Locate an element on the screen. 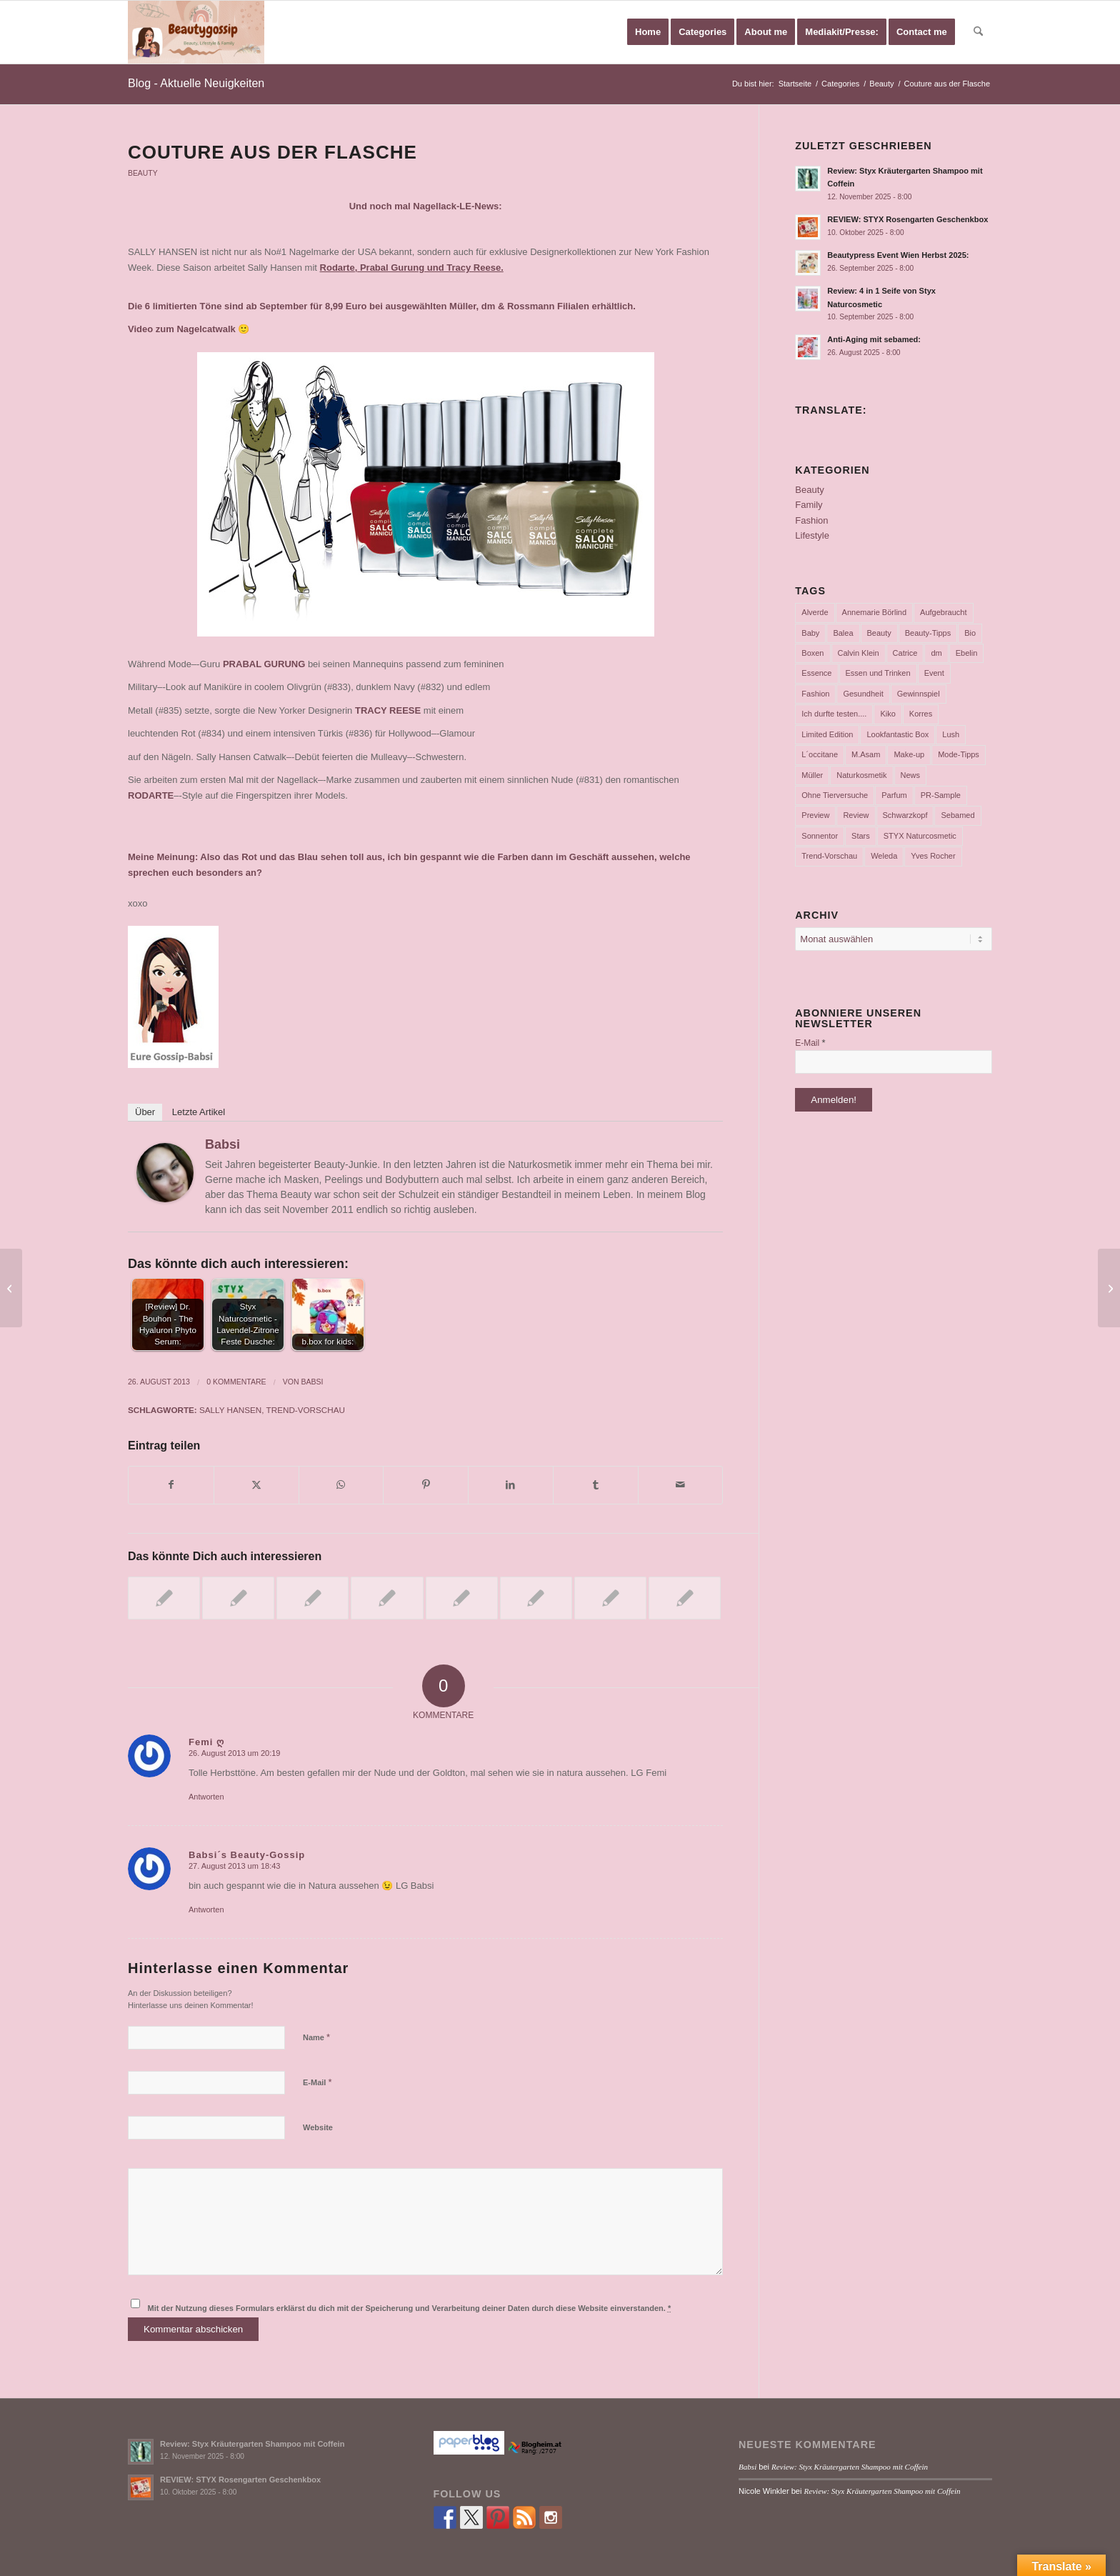  [Link zu: Aufgebraucht Teil 19…..] is located at coordinates (312, 1598).